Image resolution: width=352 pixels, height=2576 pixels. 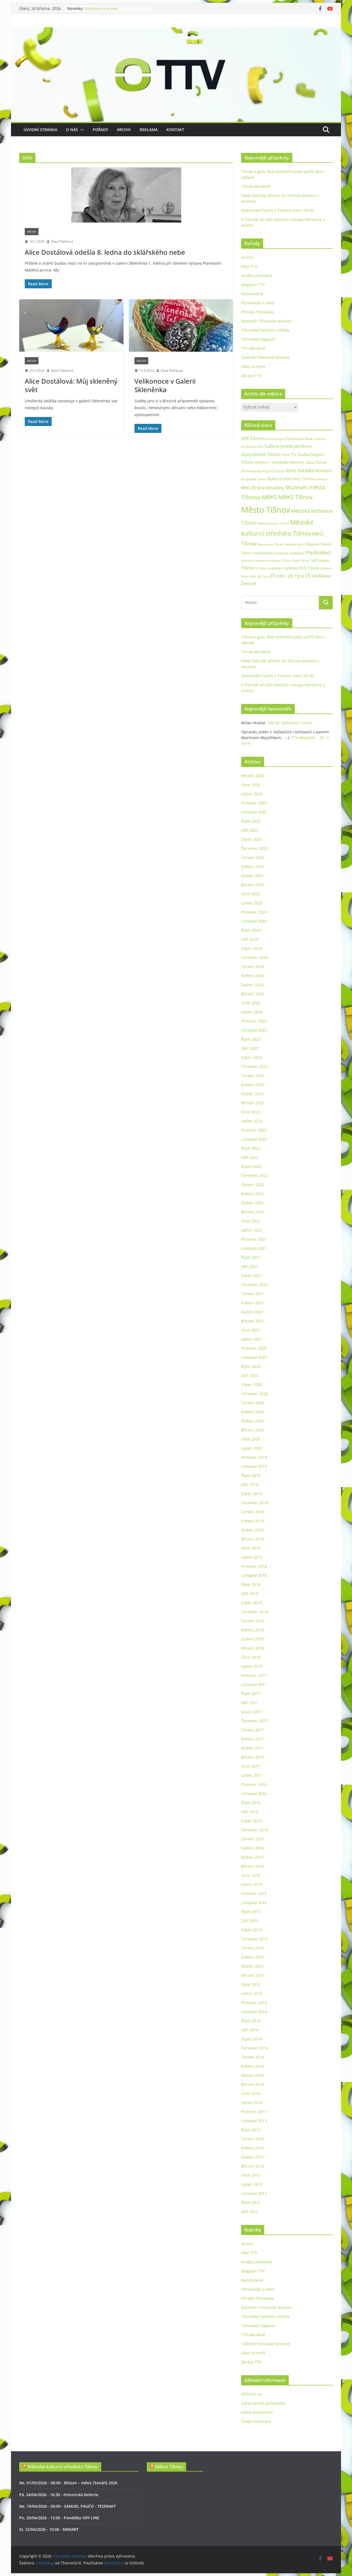 What do you see at coordinates (271, 544) in the screenshot?
I see `Nemocnice Tišnov [Nemocnice Tišnov (21 položek)]` at bounding box center [271, 544].